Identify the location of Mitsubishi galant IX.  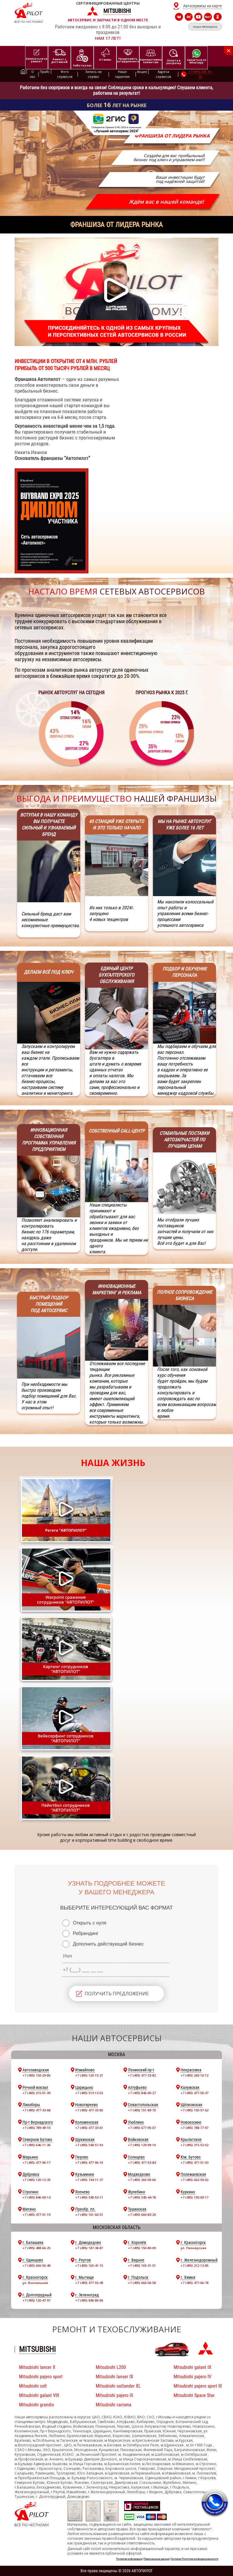
(192, 2367).